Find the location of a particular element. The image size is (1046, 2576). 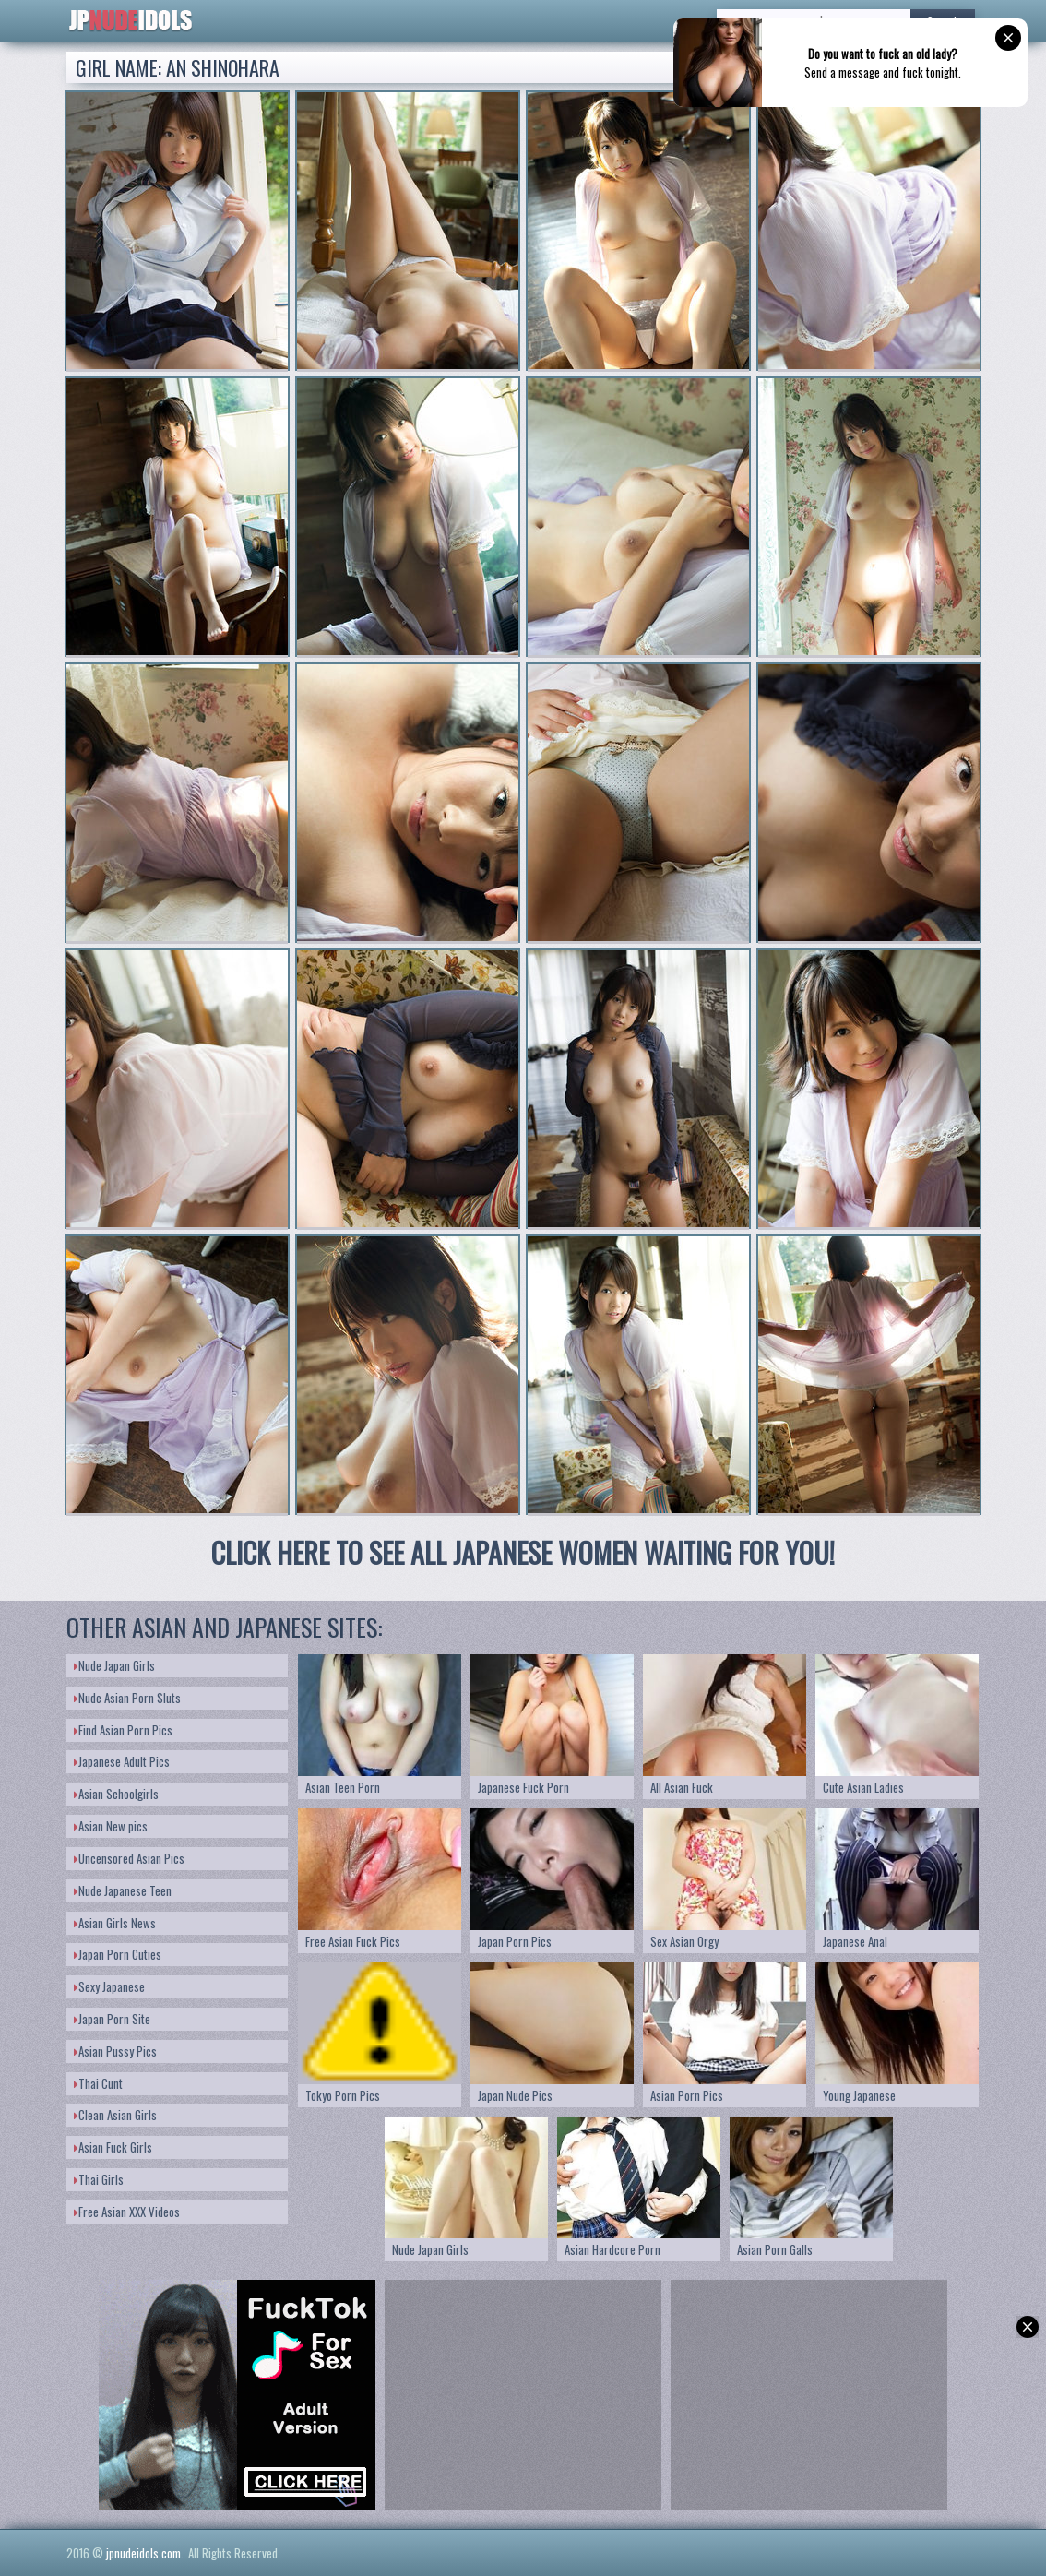

Asian Fuck Girls is located at coordinates (113, 2147).